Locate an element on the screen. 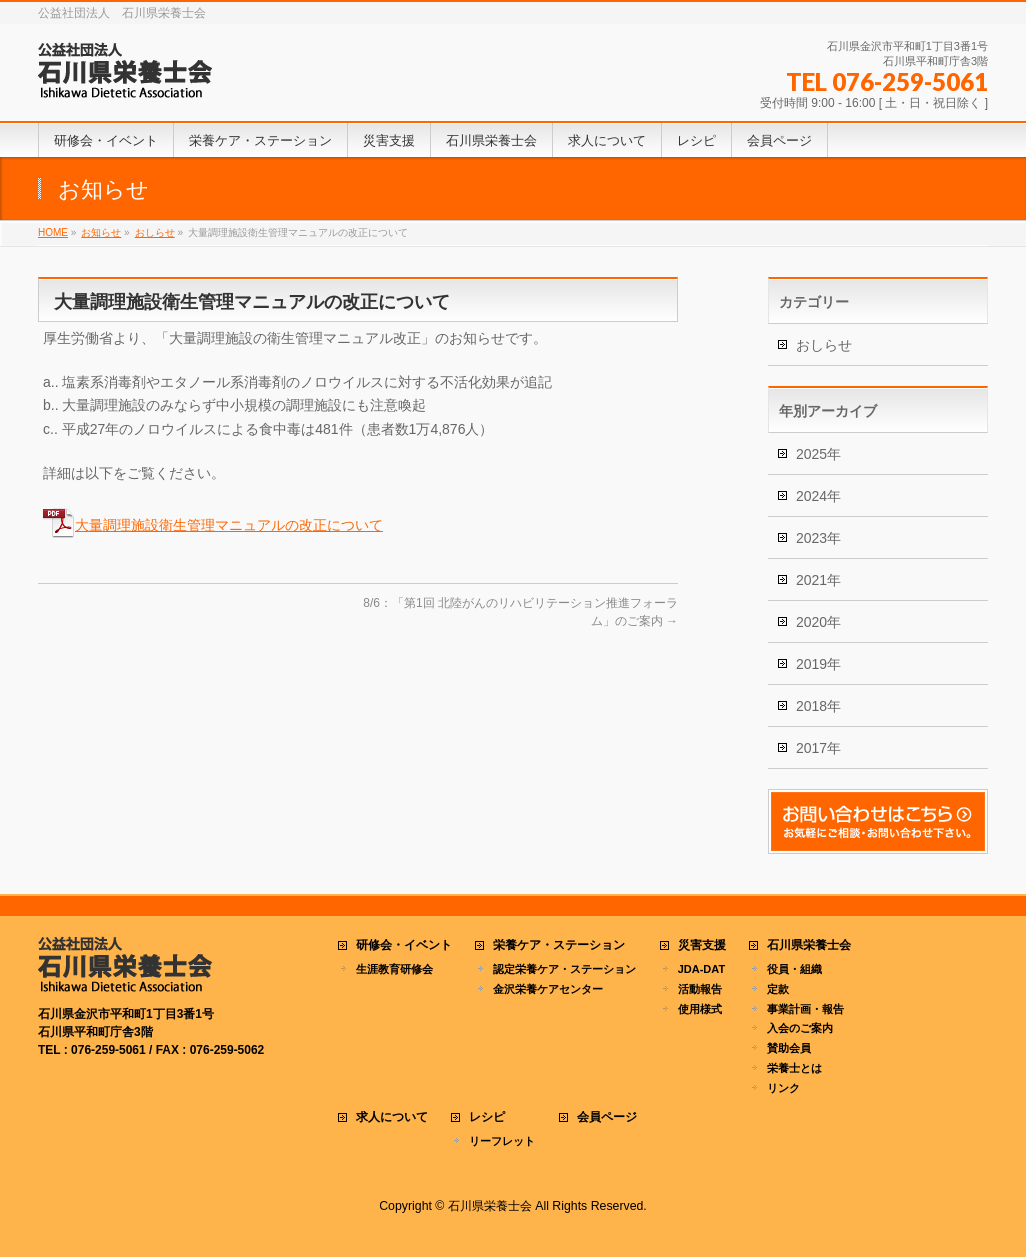 Image resolution: width=1026 pixels, height=1257 pixels. おしらせ is located at coordinates (824, 345).